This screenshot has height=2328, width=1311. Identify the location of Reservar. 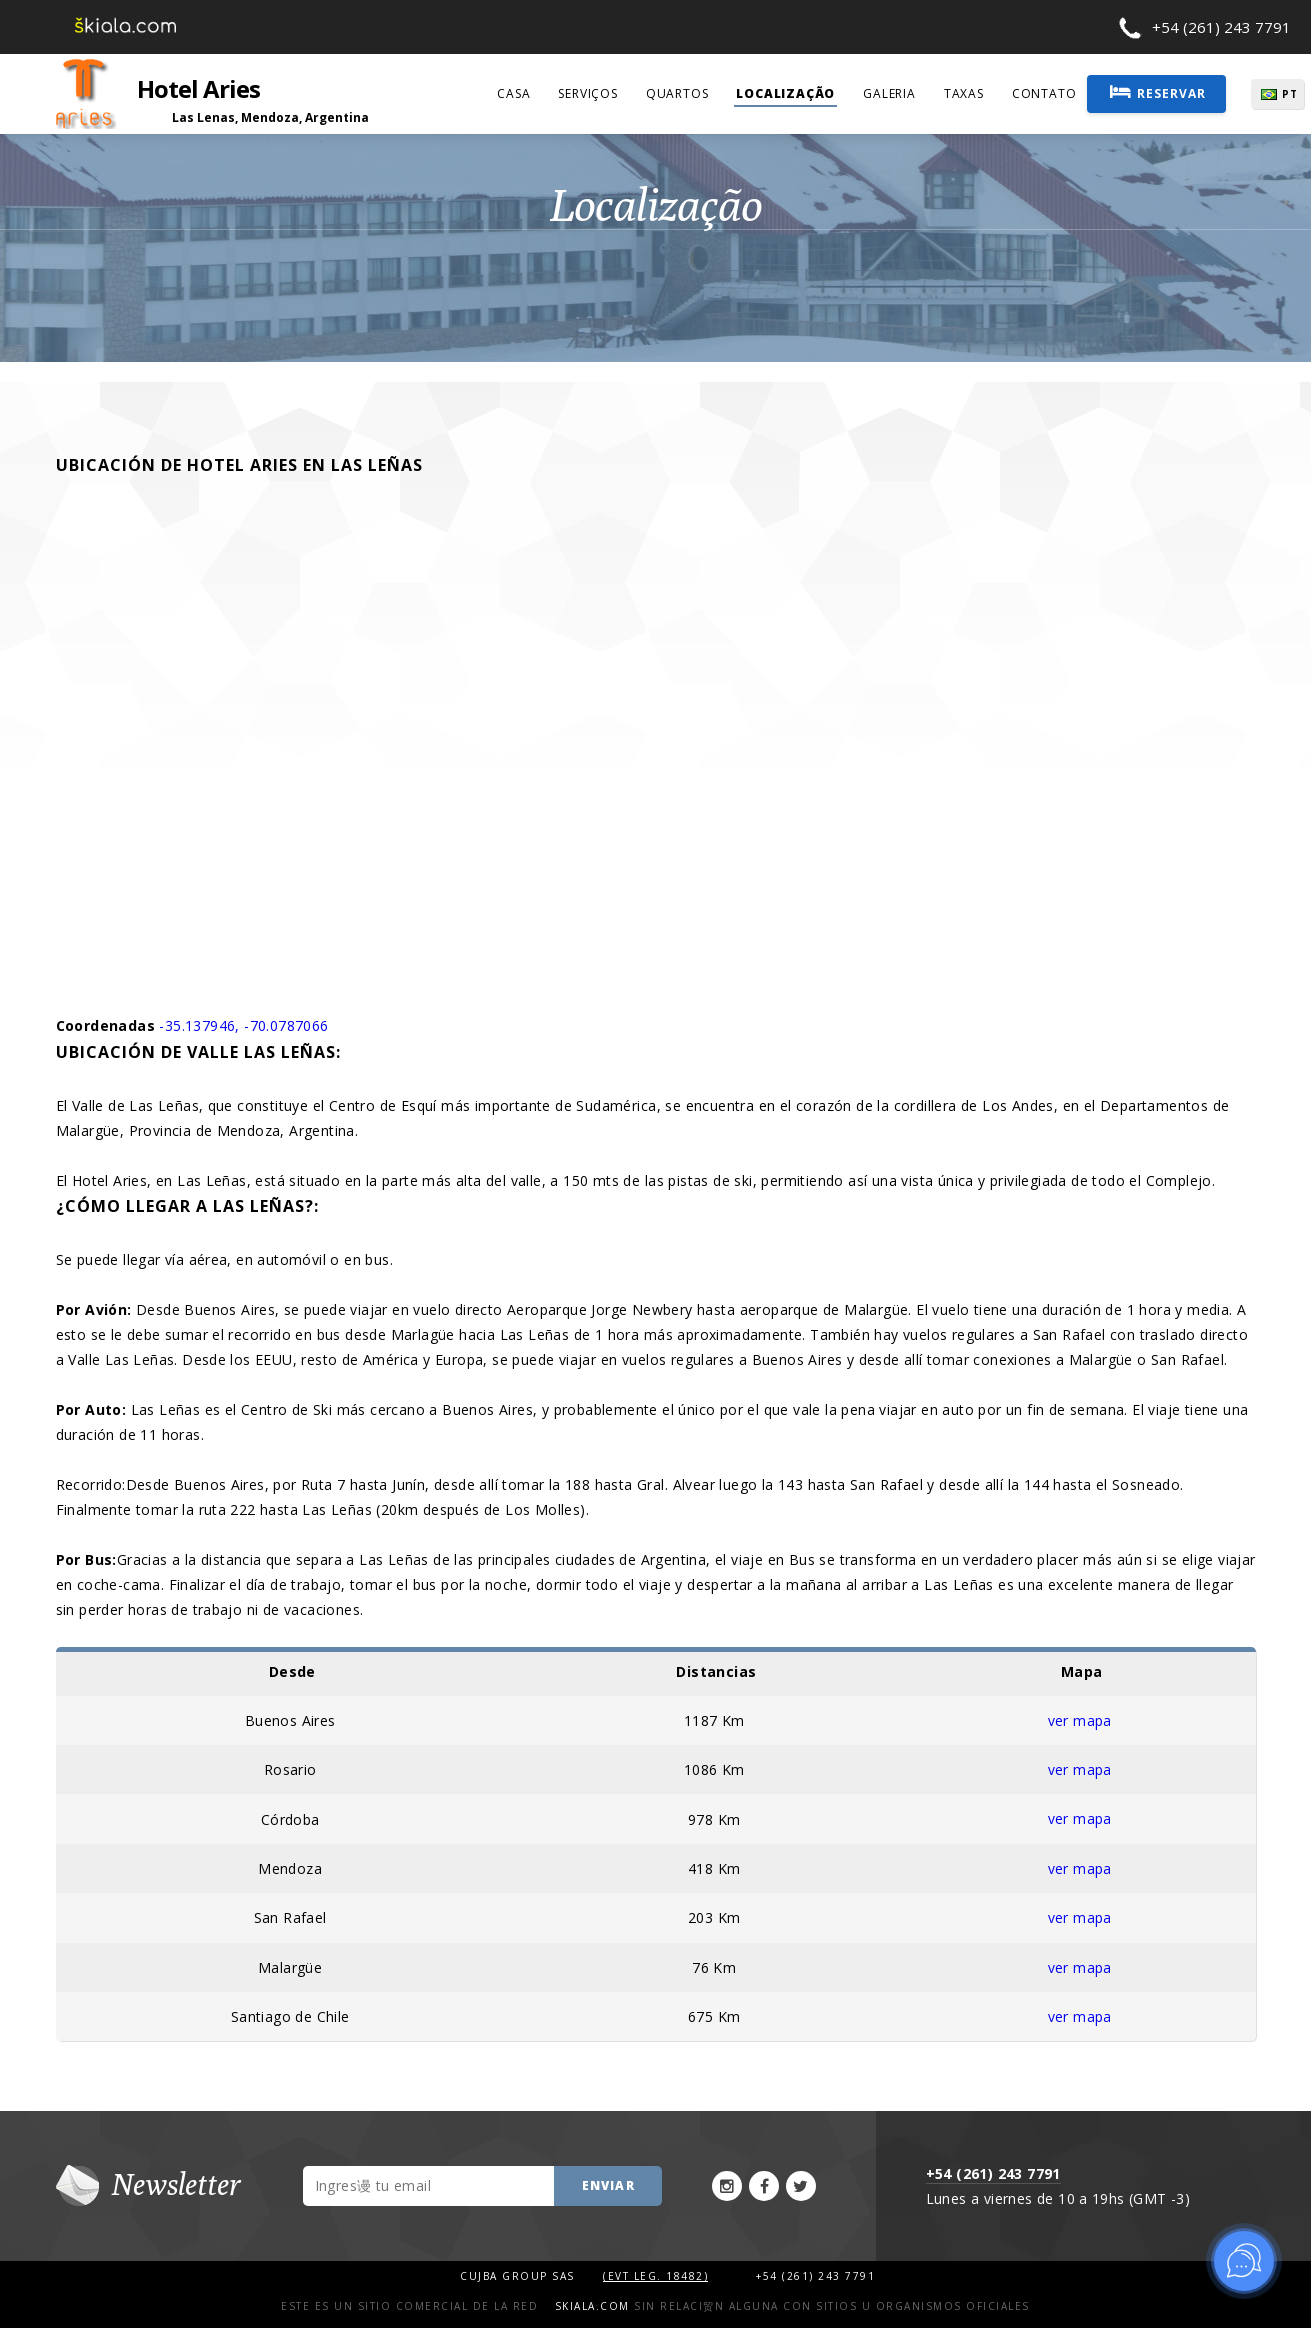
(1158, 92).